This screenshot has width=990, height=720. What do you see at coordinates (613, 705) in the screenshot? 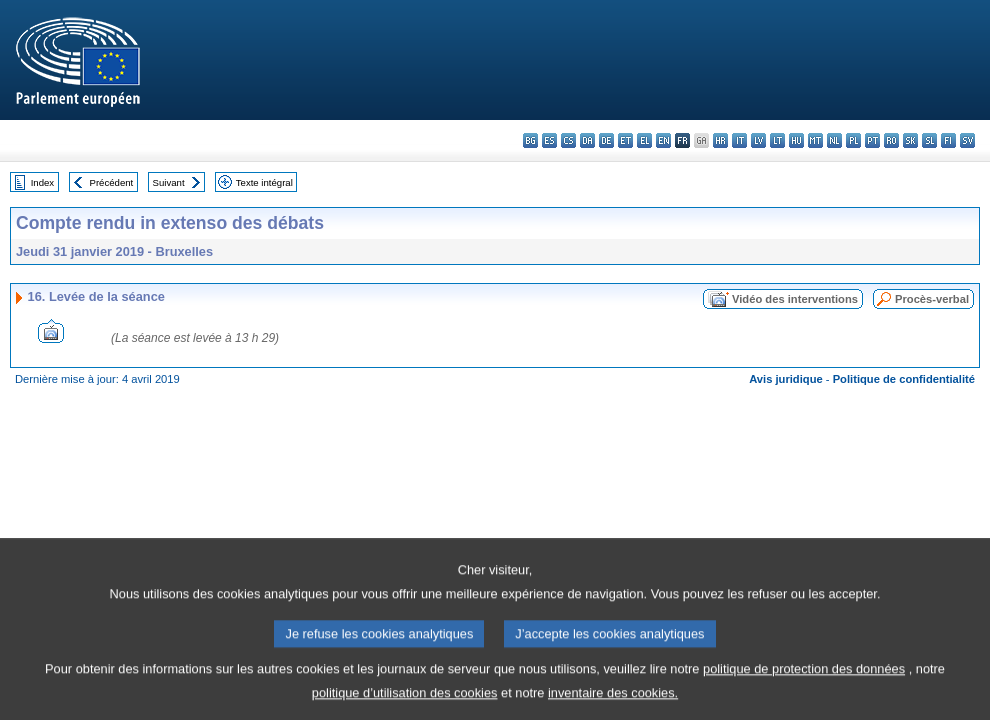
I see `inventaire des cookies.` at bounding box center [613, 705].